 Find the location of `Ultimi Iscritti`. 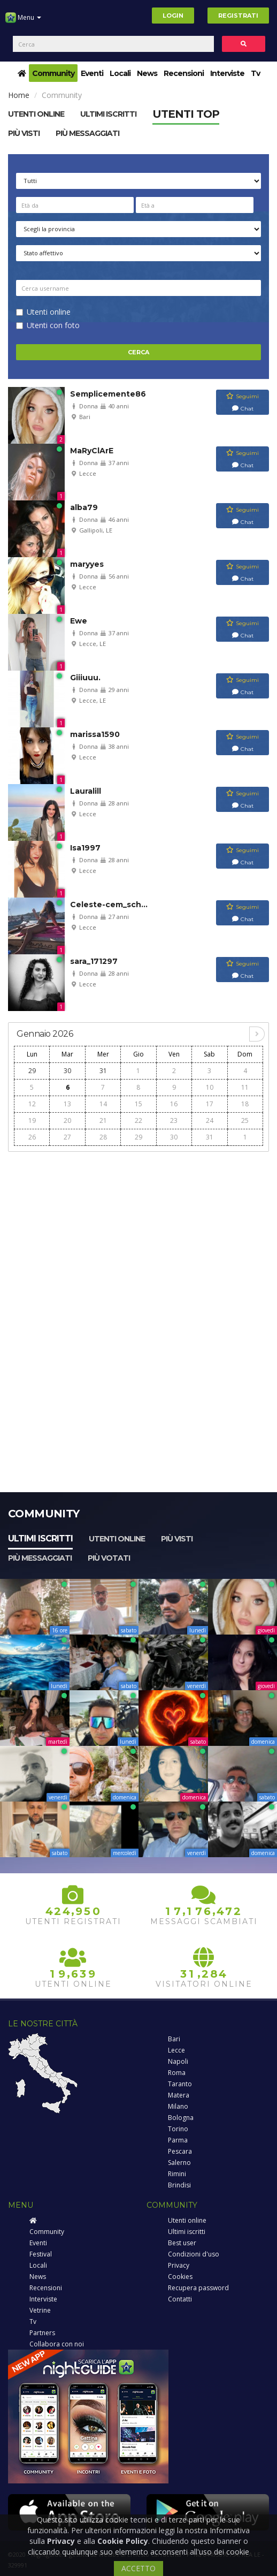

Ultimi Iscritti is located at coordinates (108, 114).